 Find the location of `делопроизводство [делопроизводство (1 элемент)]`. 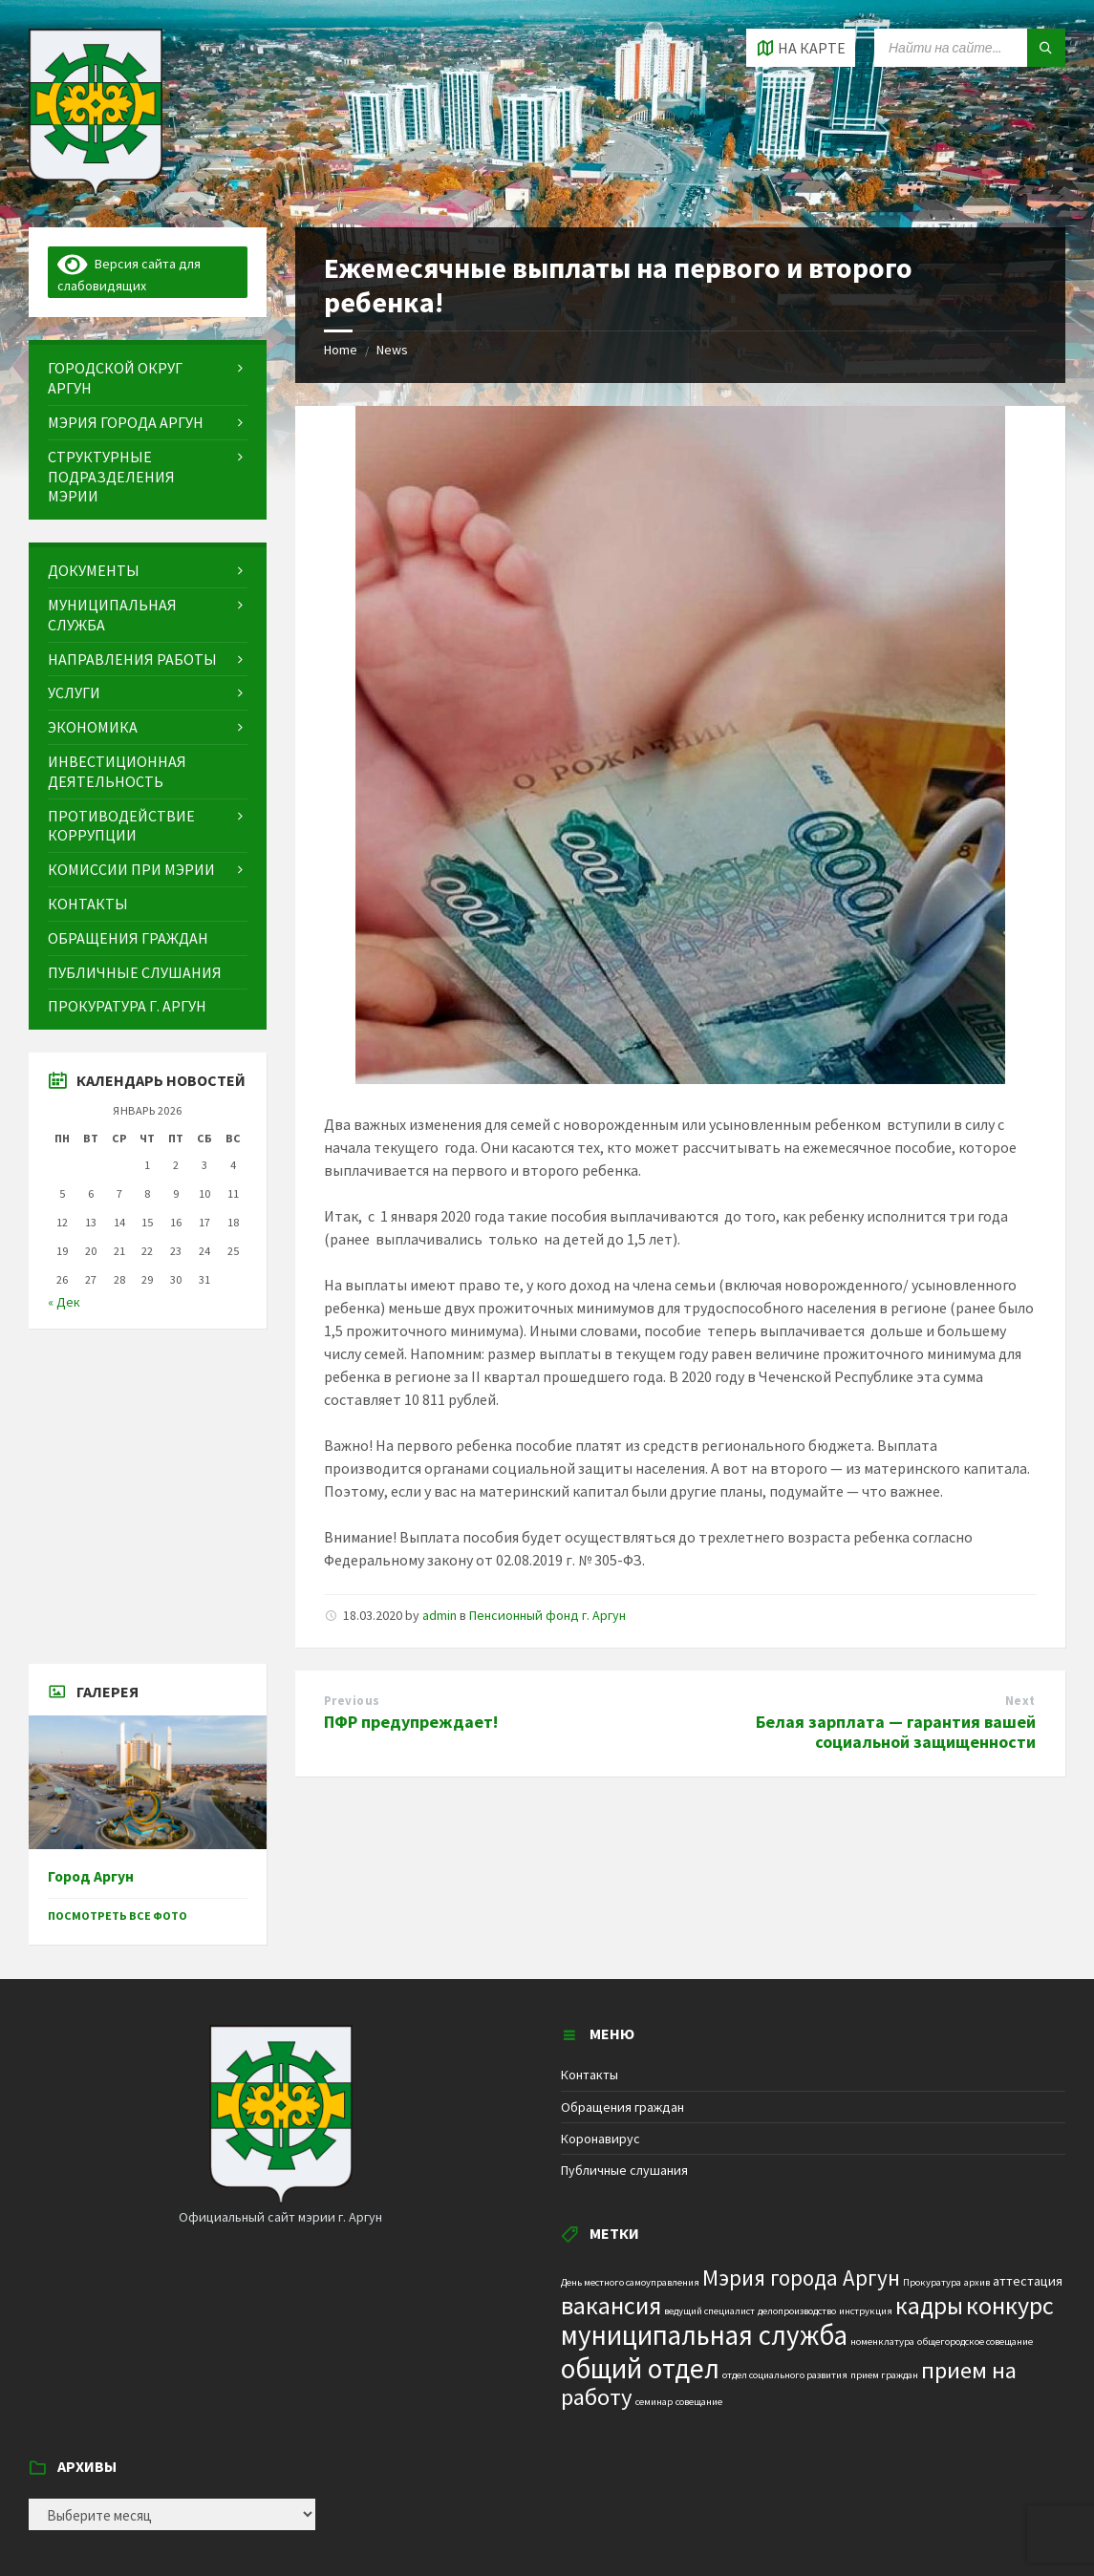

делопроизводство [делопроизводство (1 элемент)] is located at coordinates (797, 2311).